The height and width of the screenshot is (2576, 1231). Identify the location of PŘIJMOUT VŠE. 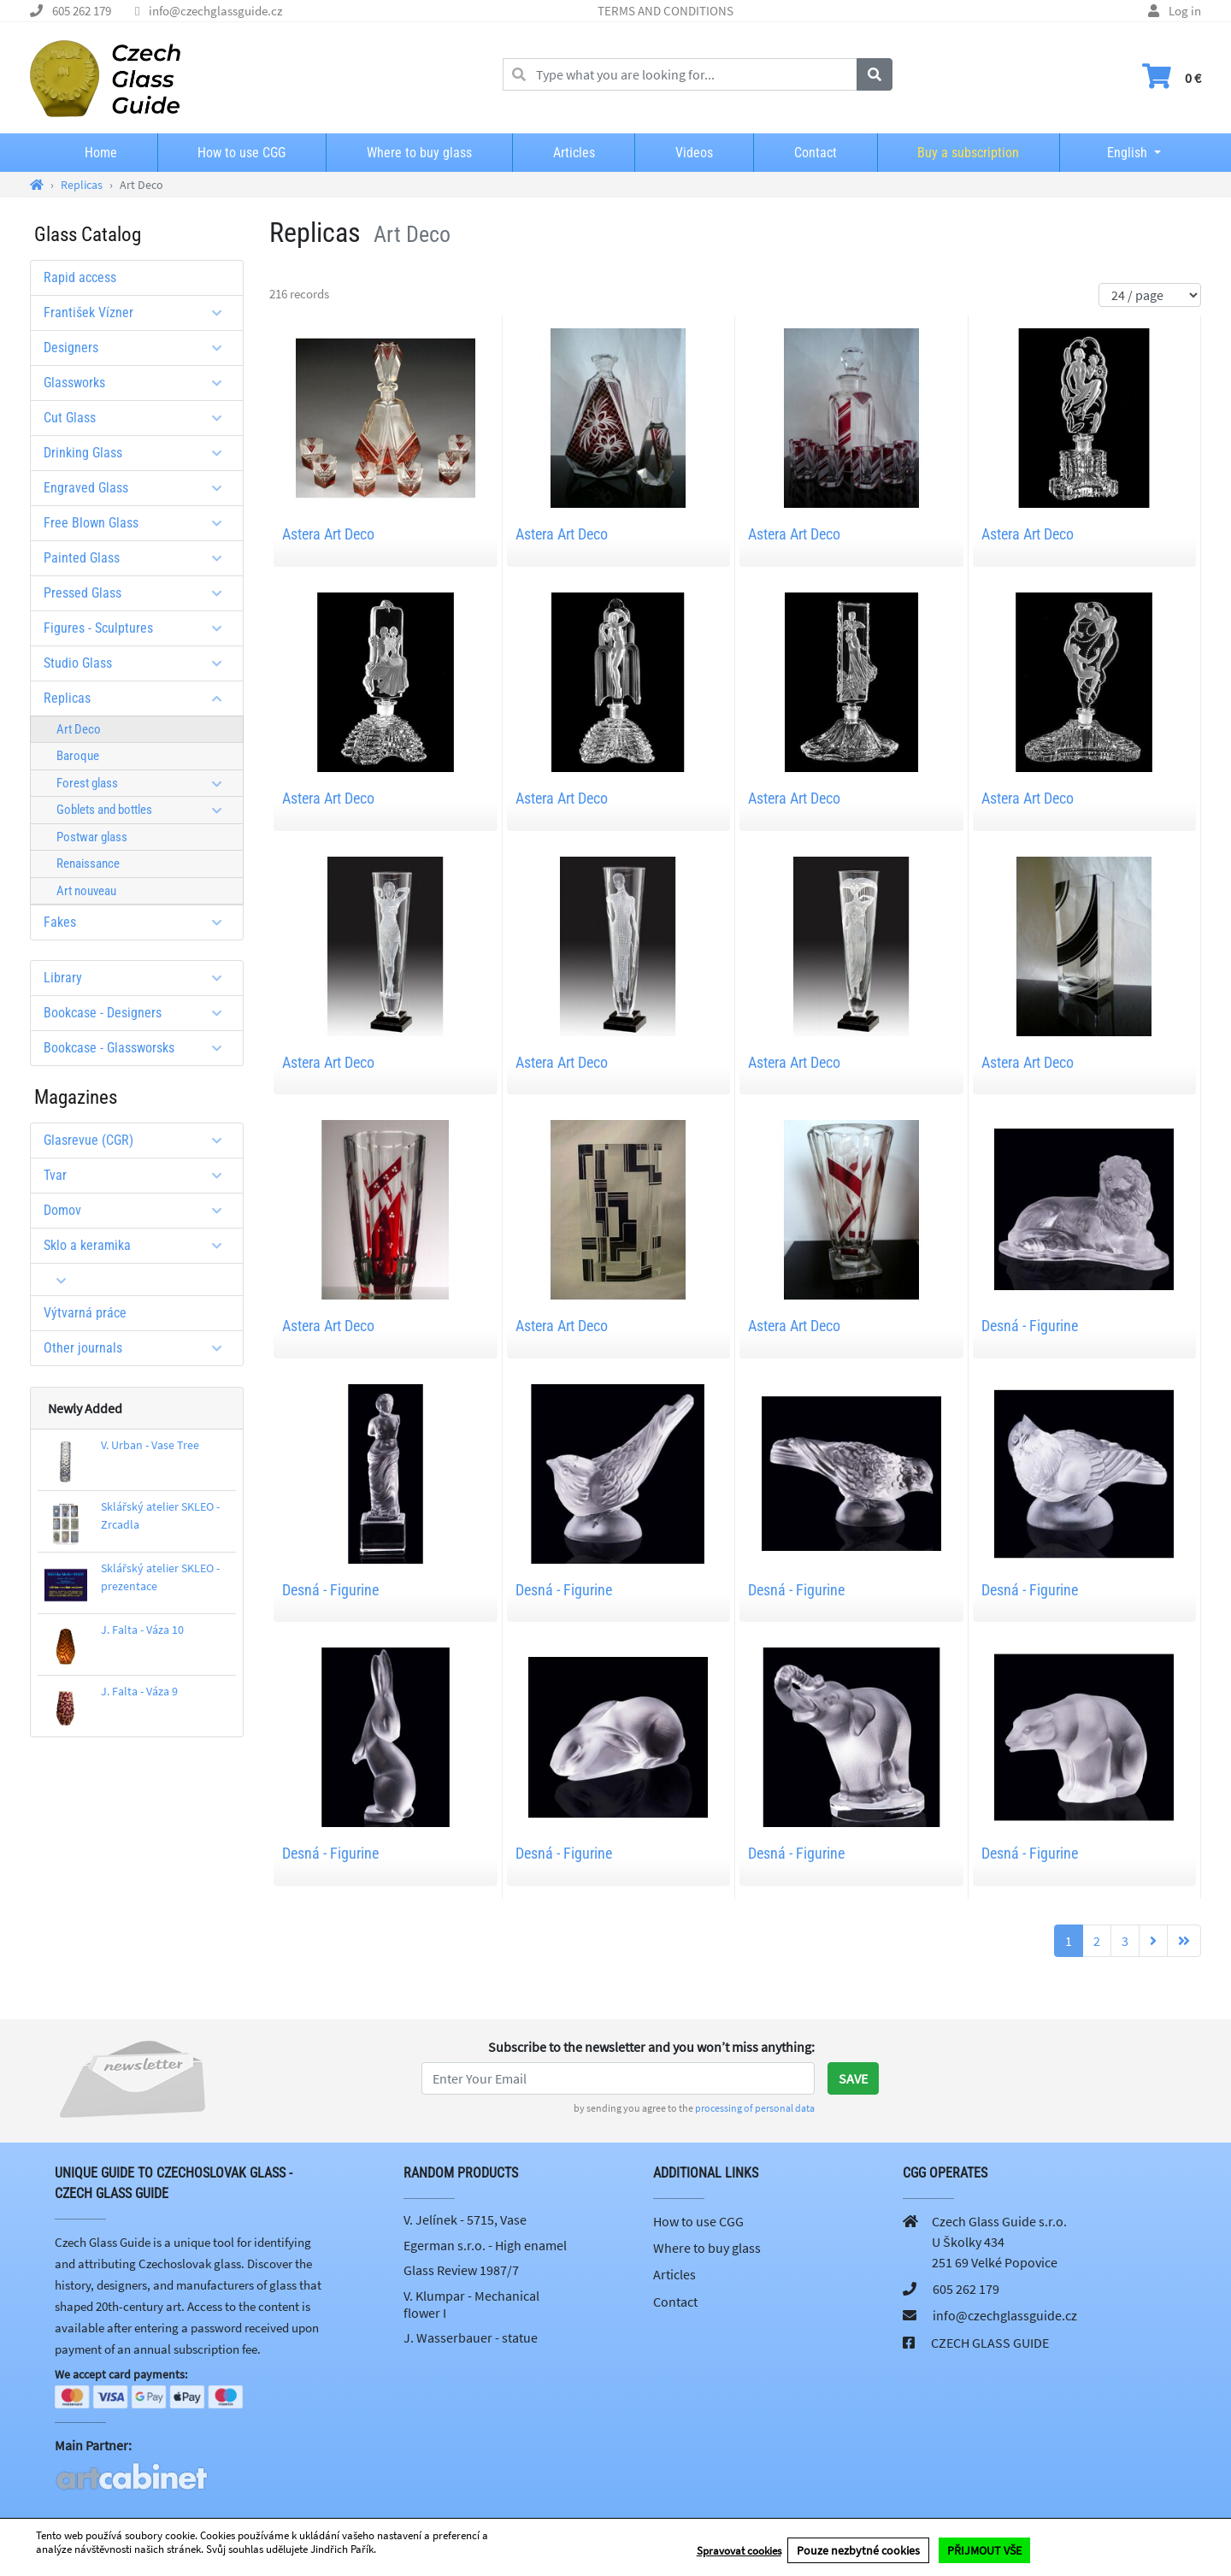
(984, 2551).